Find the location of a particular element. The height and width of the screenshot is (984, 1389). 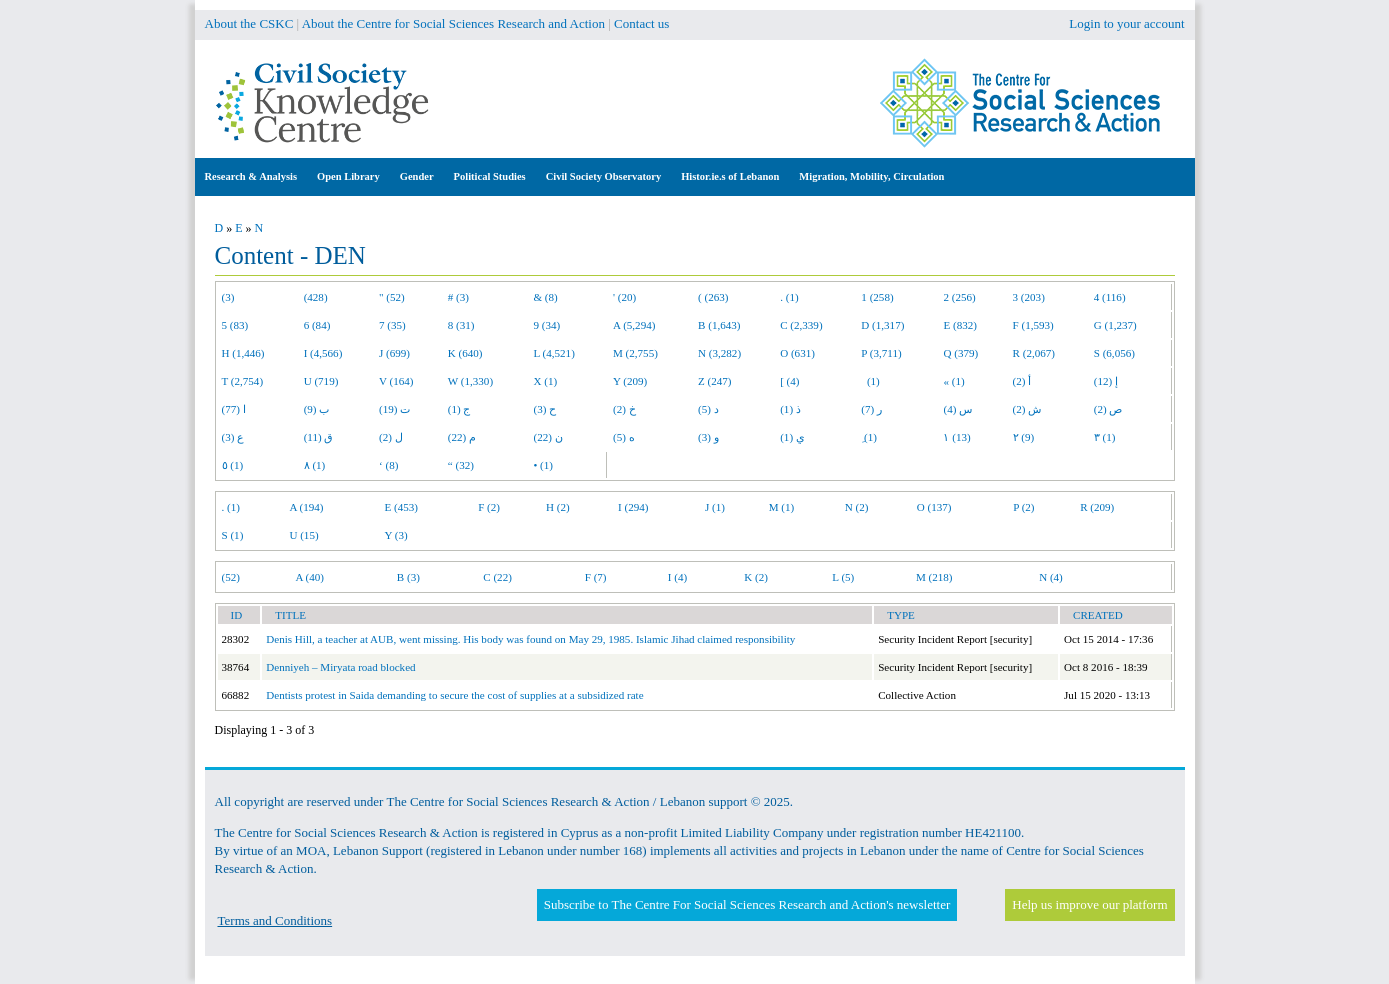

١ (13) is located at coordinates (956, 437).